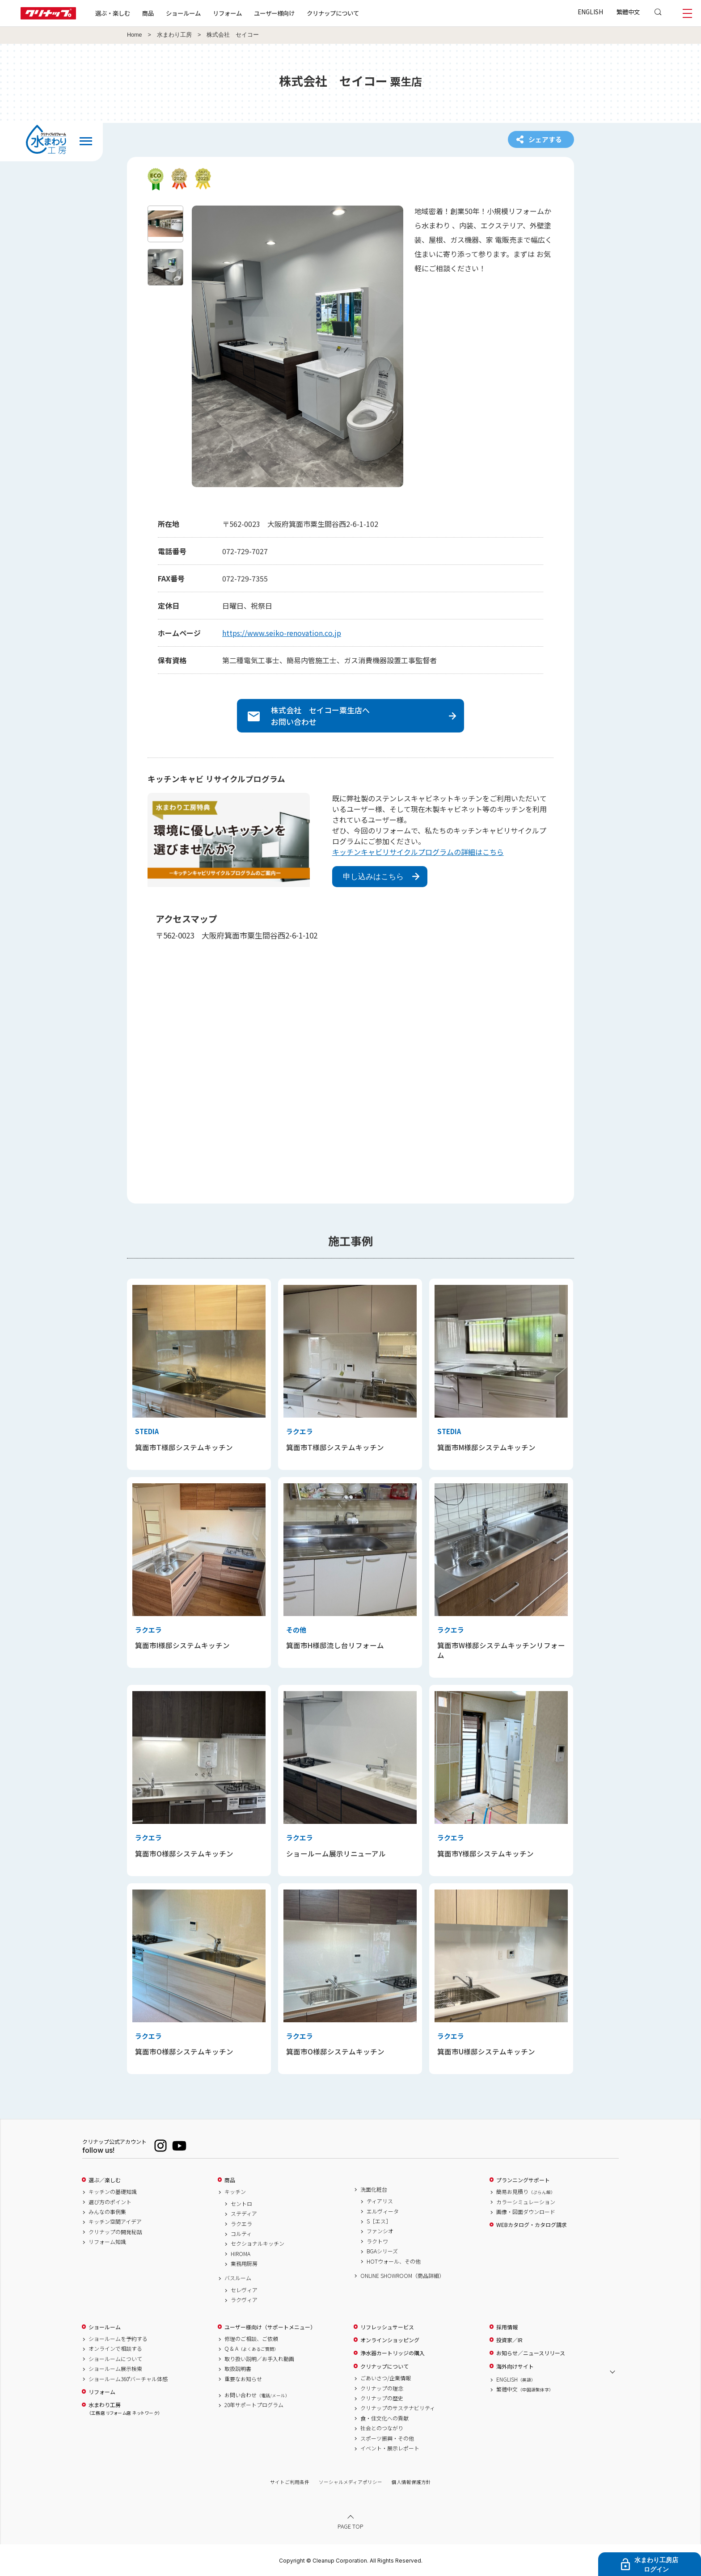 This screenshot has height=2576, width=701. What do you see at coordinates (392, 2353) in the screenshot?
I see `浄水器カートリッジの購入` at bounding box center [392, 2353].